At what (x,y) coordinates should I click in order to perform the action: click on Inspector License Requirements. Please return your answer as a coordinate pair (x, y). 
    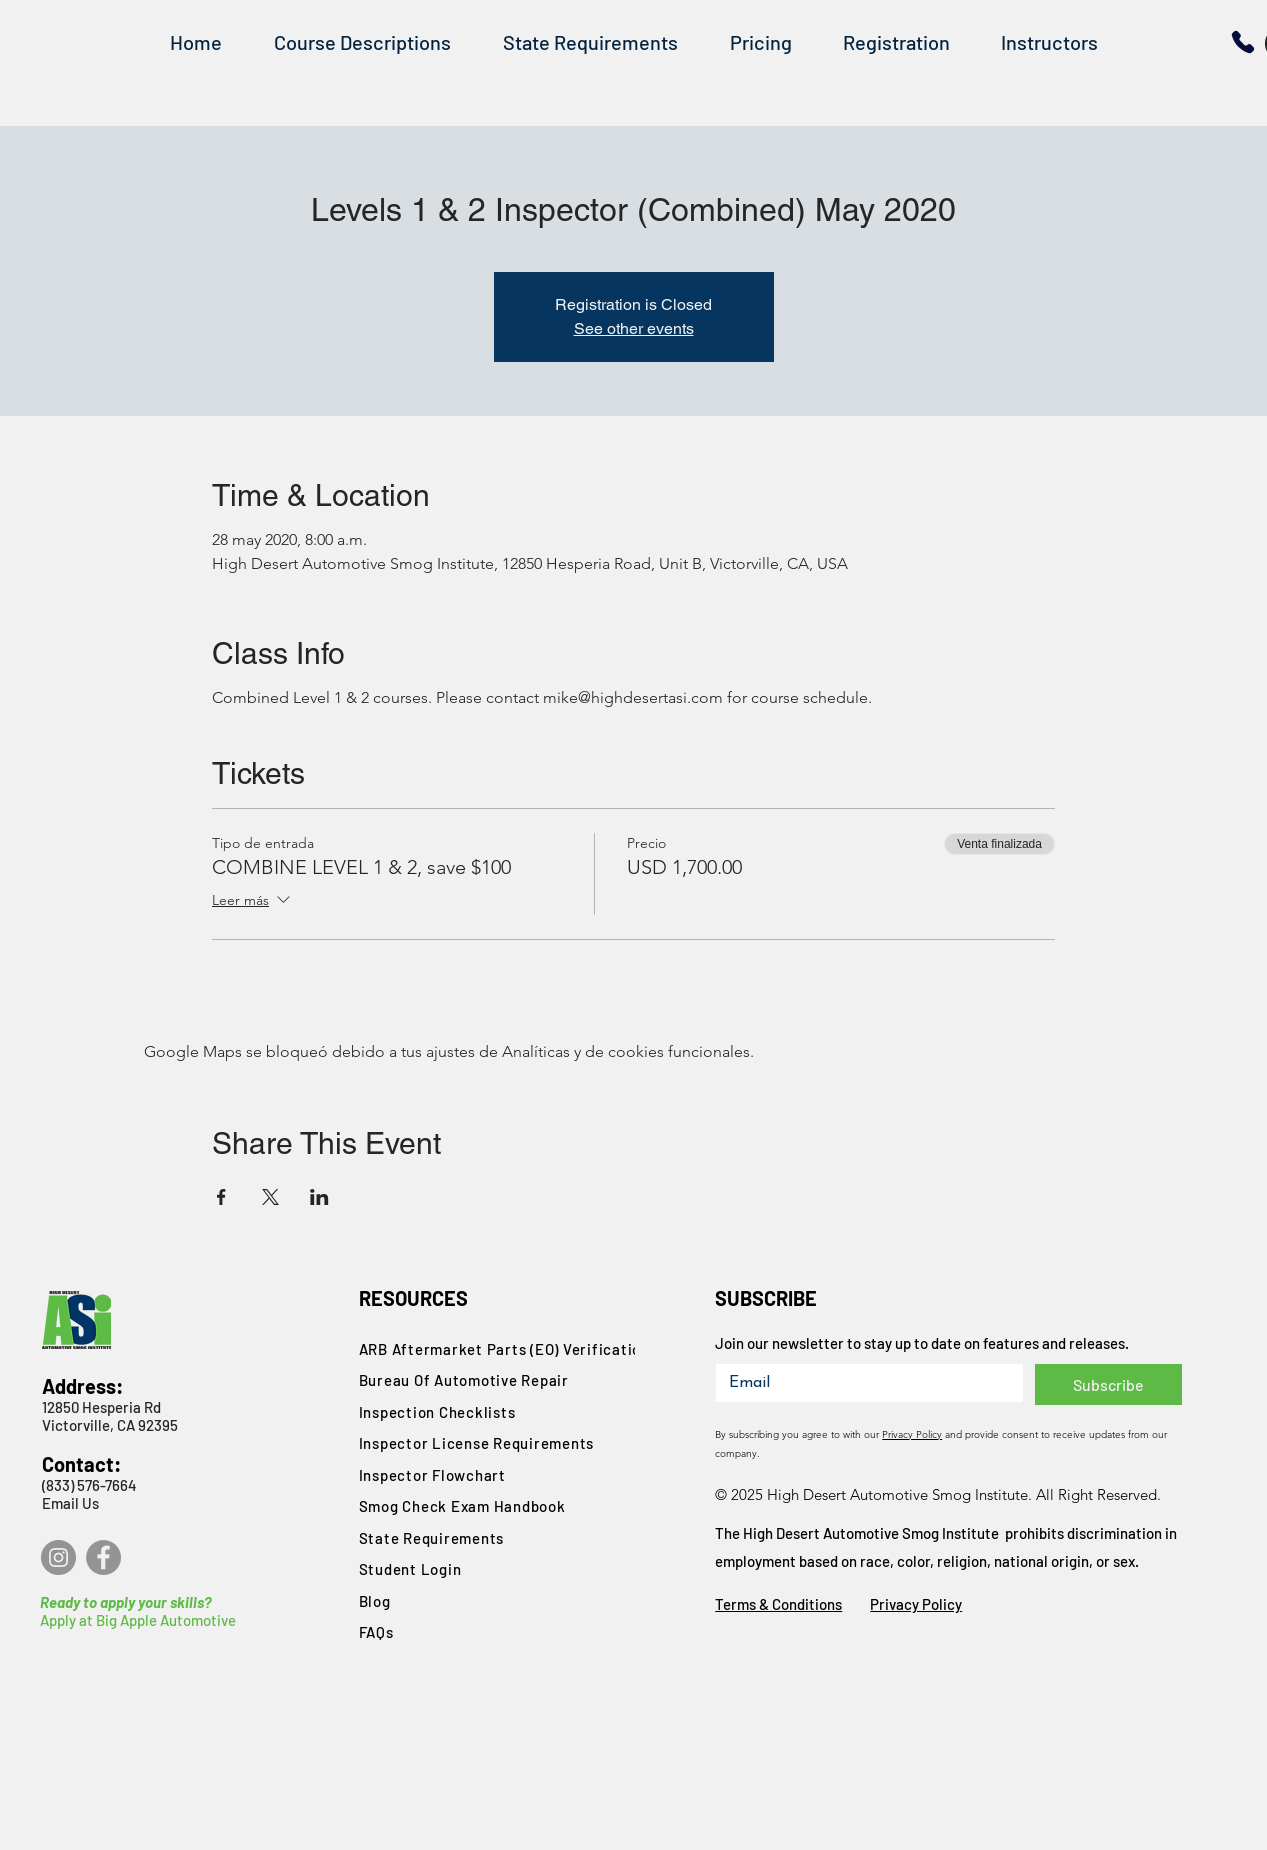
    Looking at the image, I should click on (477, 1443).